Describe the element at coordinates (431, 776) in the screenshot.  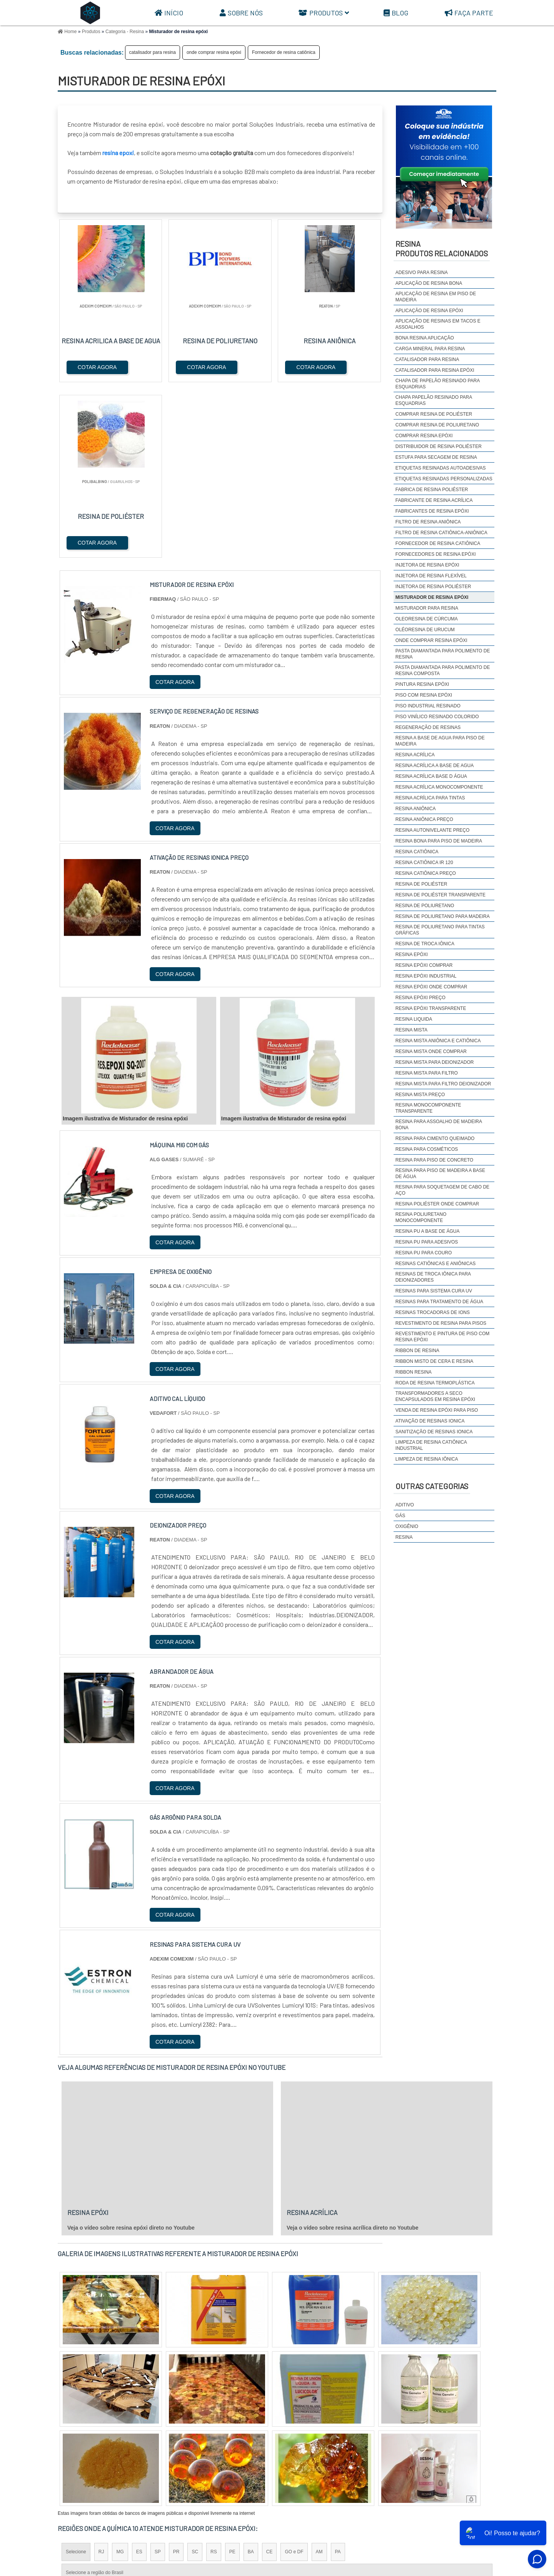
I see `Resina acrílica base d água` at that location.